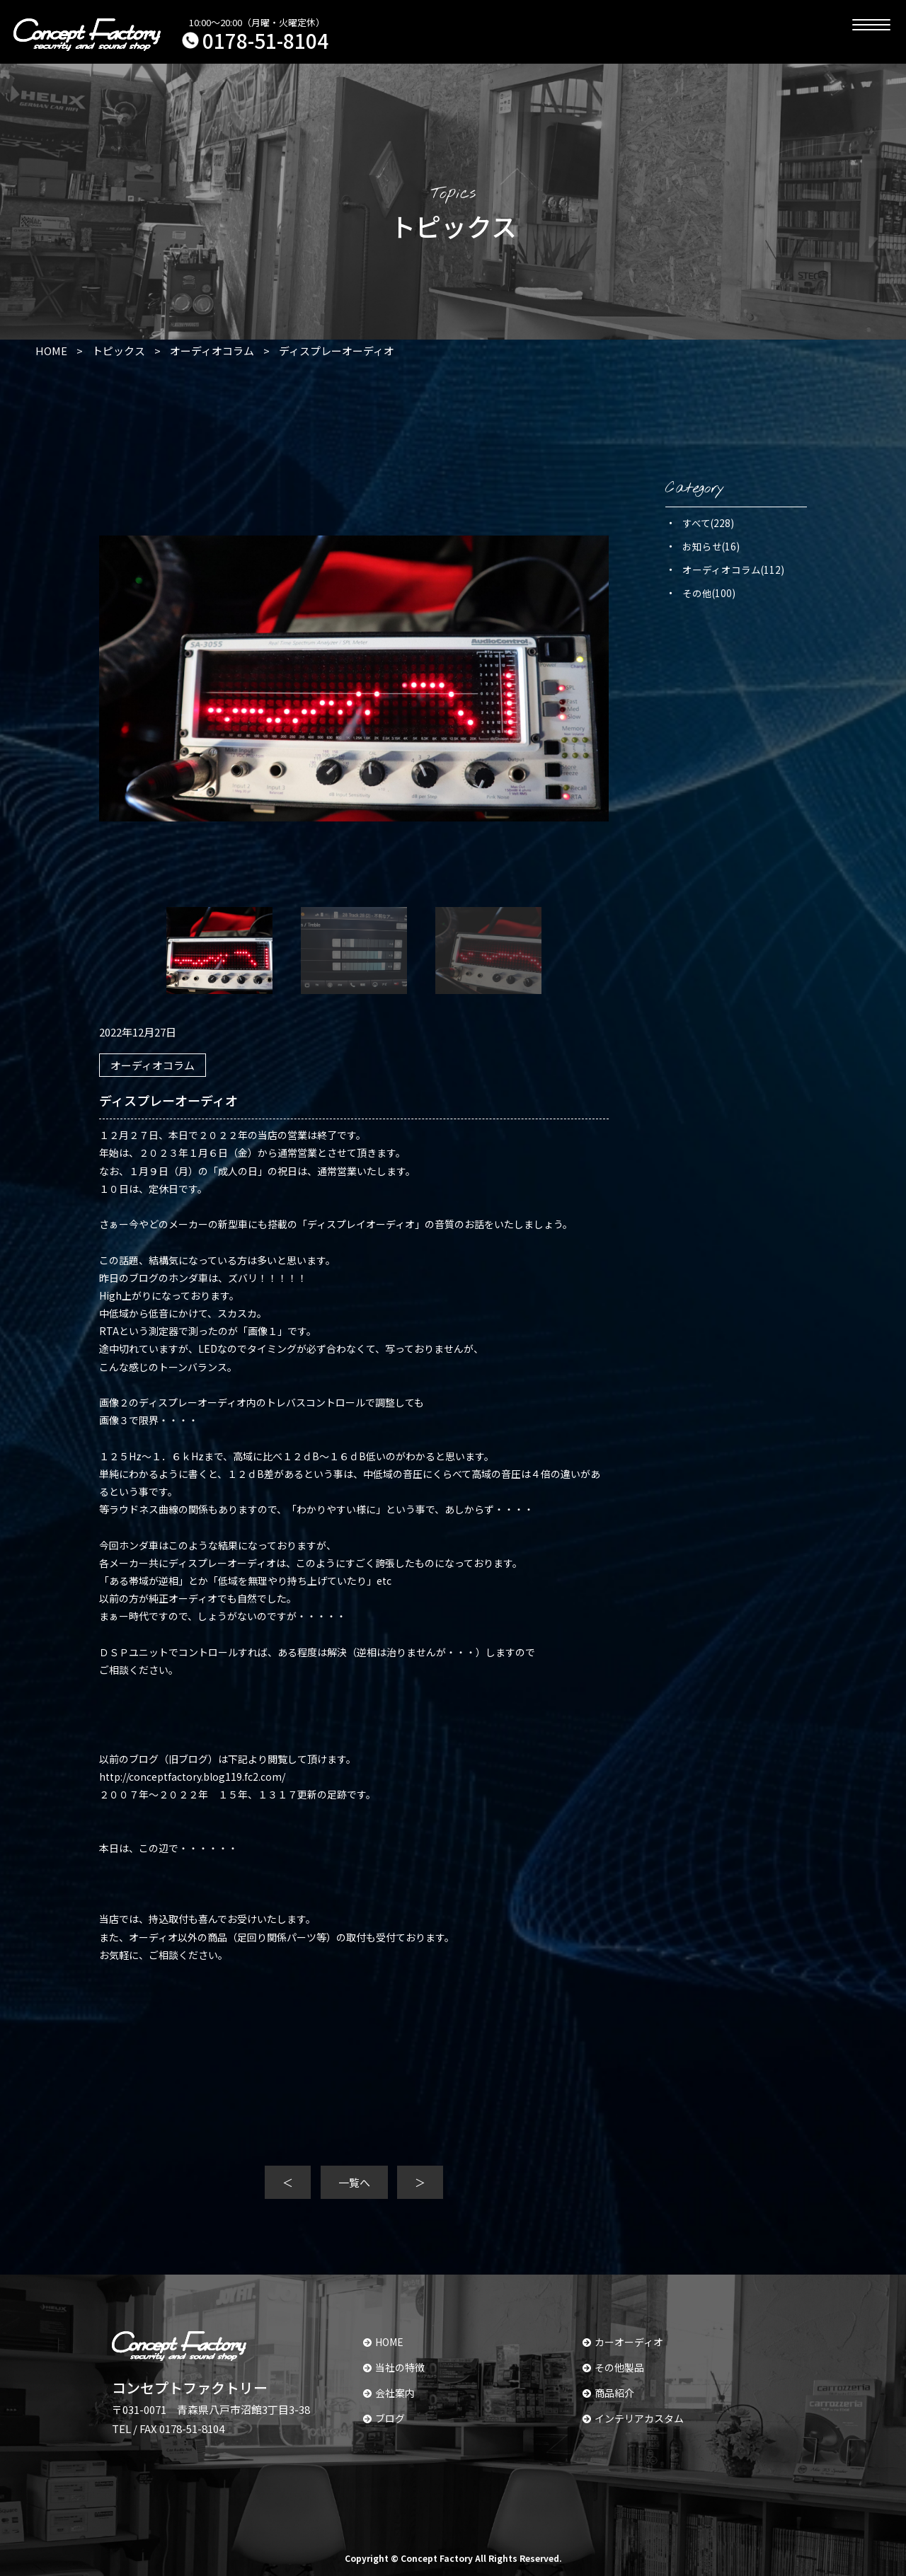  I want to click on オーディオコラム(112), so click(733, 569).